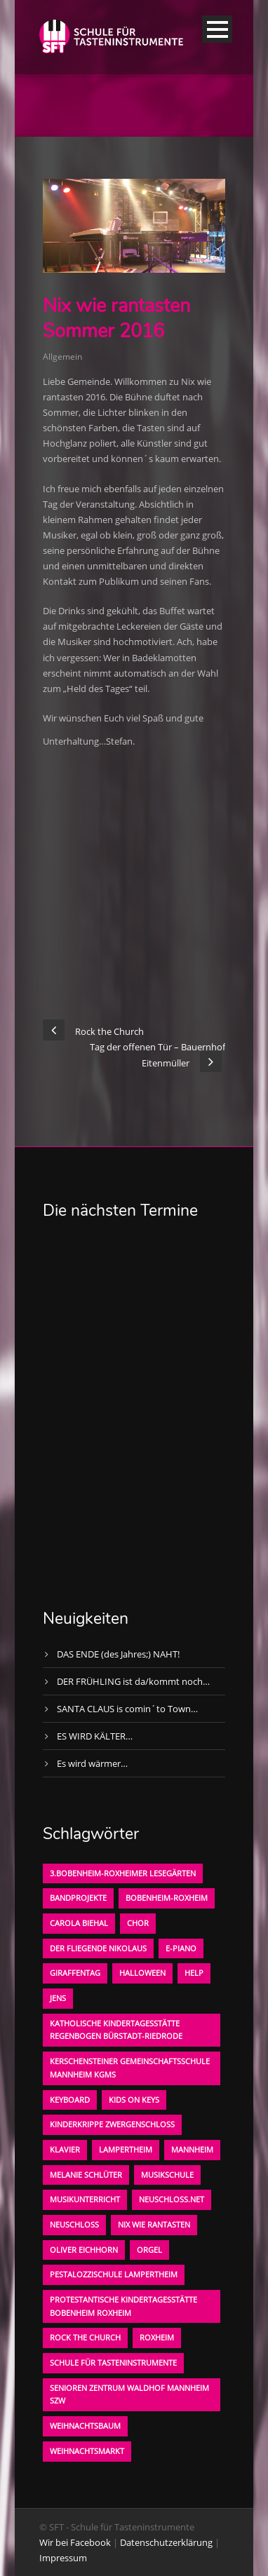  What do you see at coordinates (149, 2249) in the screenshot?
I see `Orgel [Orgel (1 Eintrag)]` at bounding box center [149, 2249].